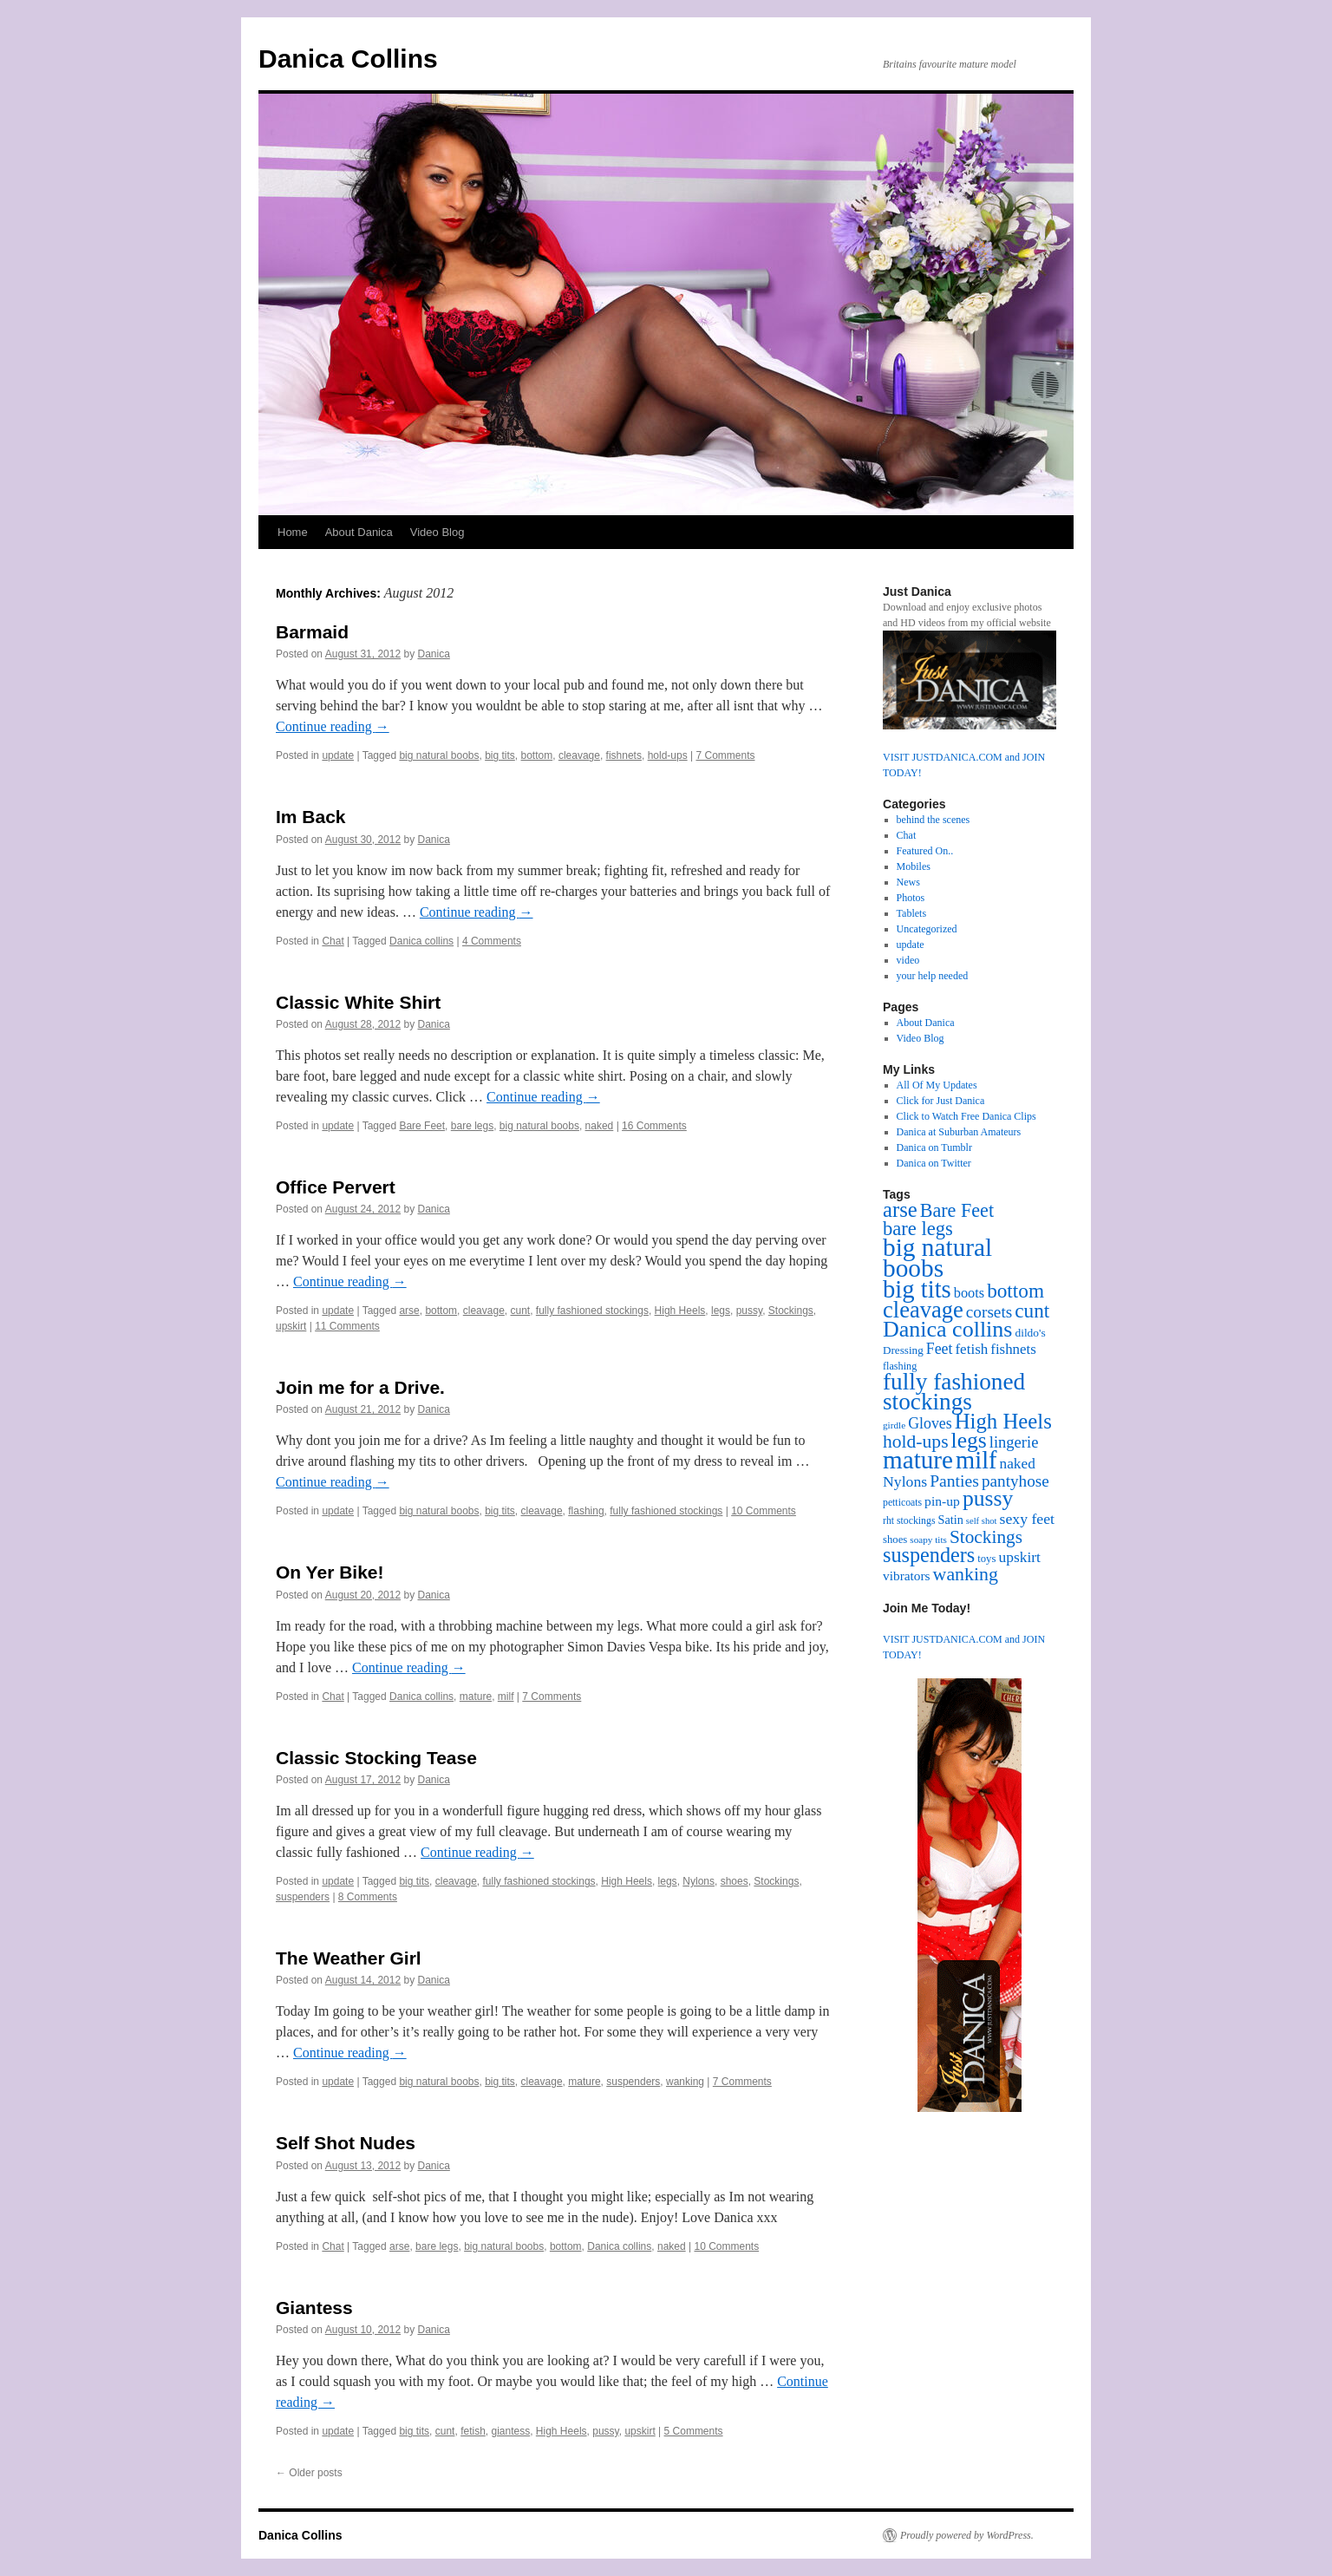 This screenshot has width=1332, height=2576. What do you see at coordinates (724, 755) in the screenshot?
I see `7 Comments` at bounding box center [724, 755].